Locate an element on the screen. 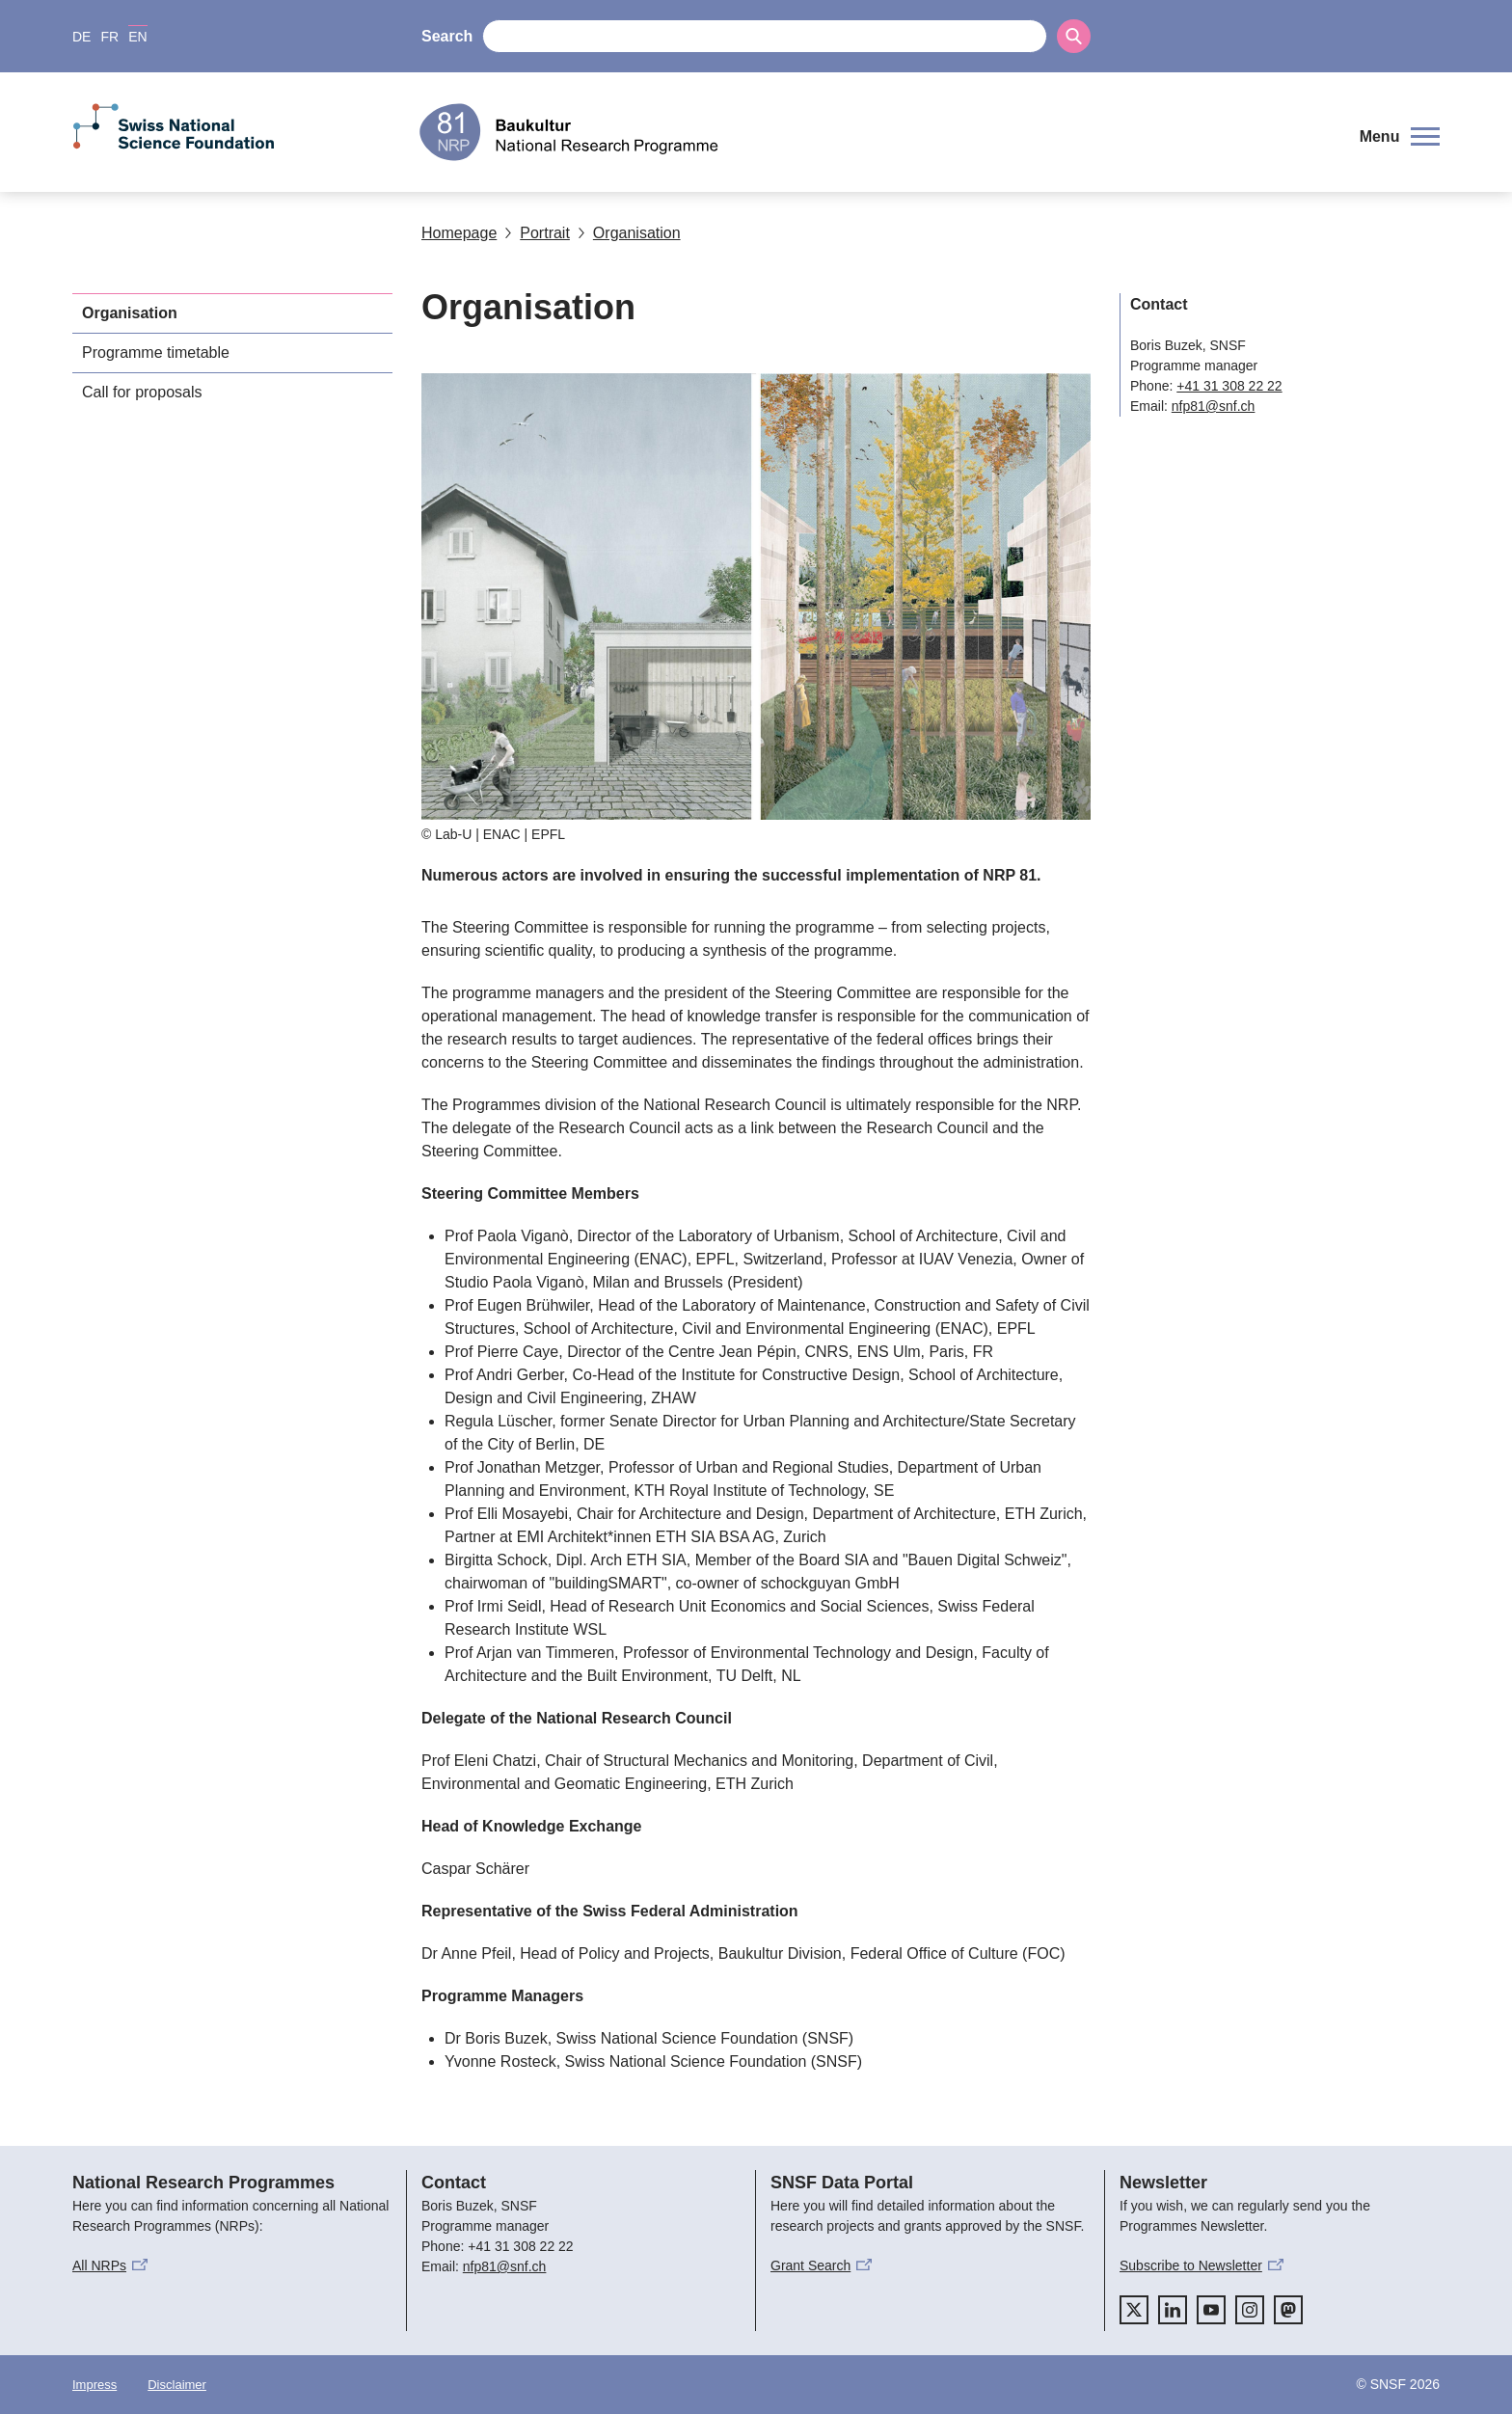 The width and height of the screenshot is (1512, 2414). Impress is located at coordinates (94, 2384).